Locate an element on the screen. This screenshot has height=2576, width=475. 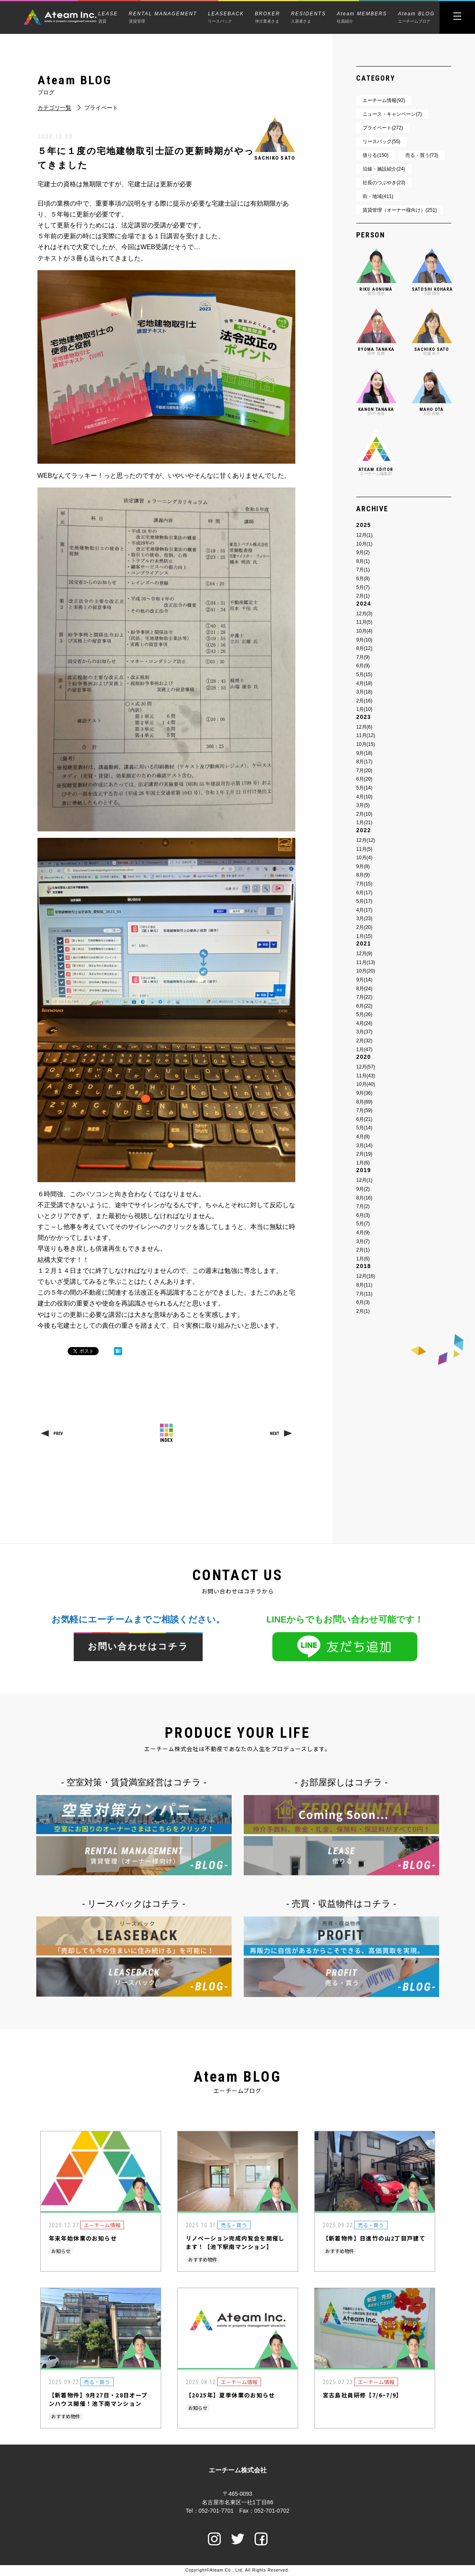
4月(17) is located at coordinates (364, 910).